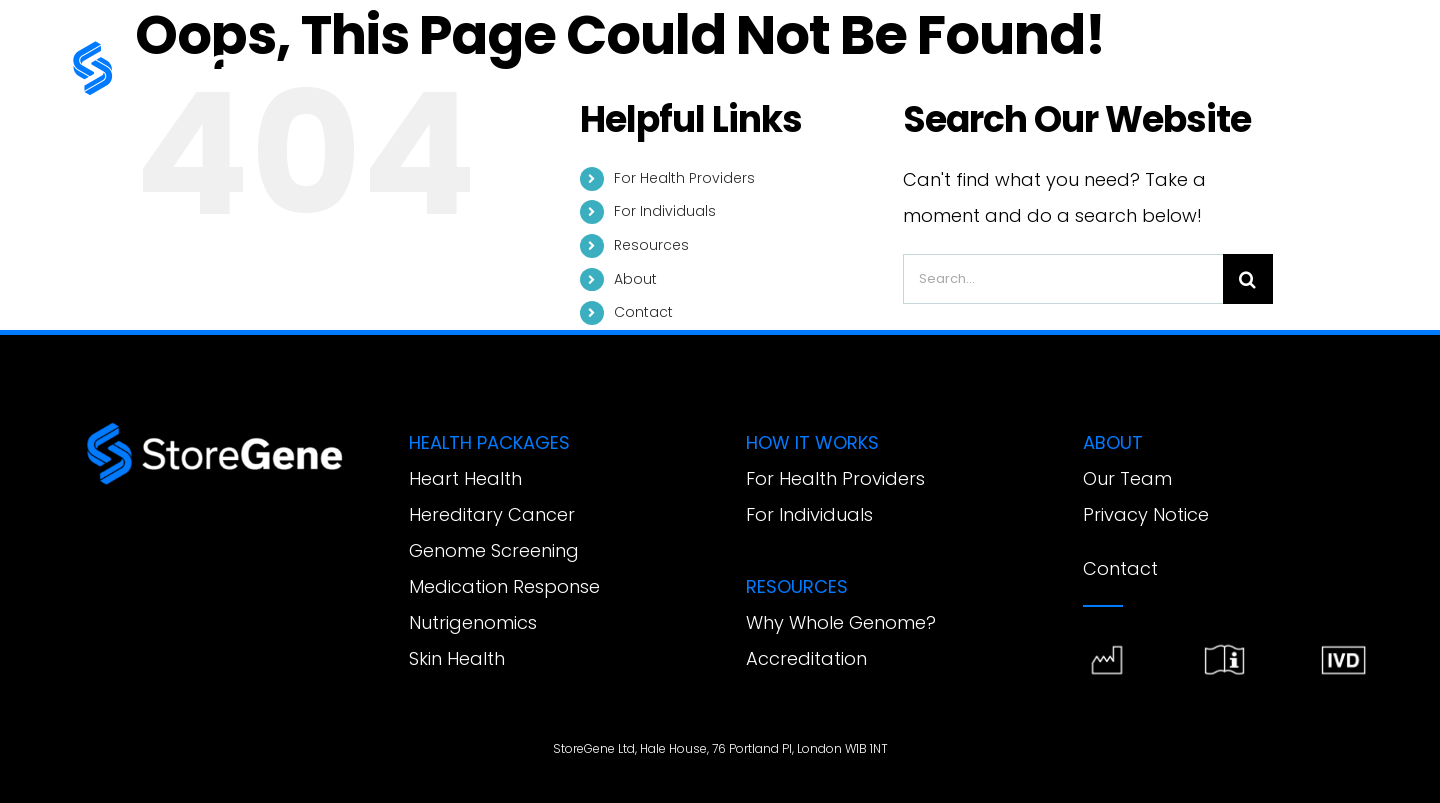 Image resolution: width=1440 pixels, height=803 pixels. Describe the element at coordinates (504, 586) in the screenshot. I see `Medication Response` at that location.